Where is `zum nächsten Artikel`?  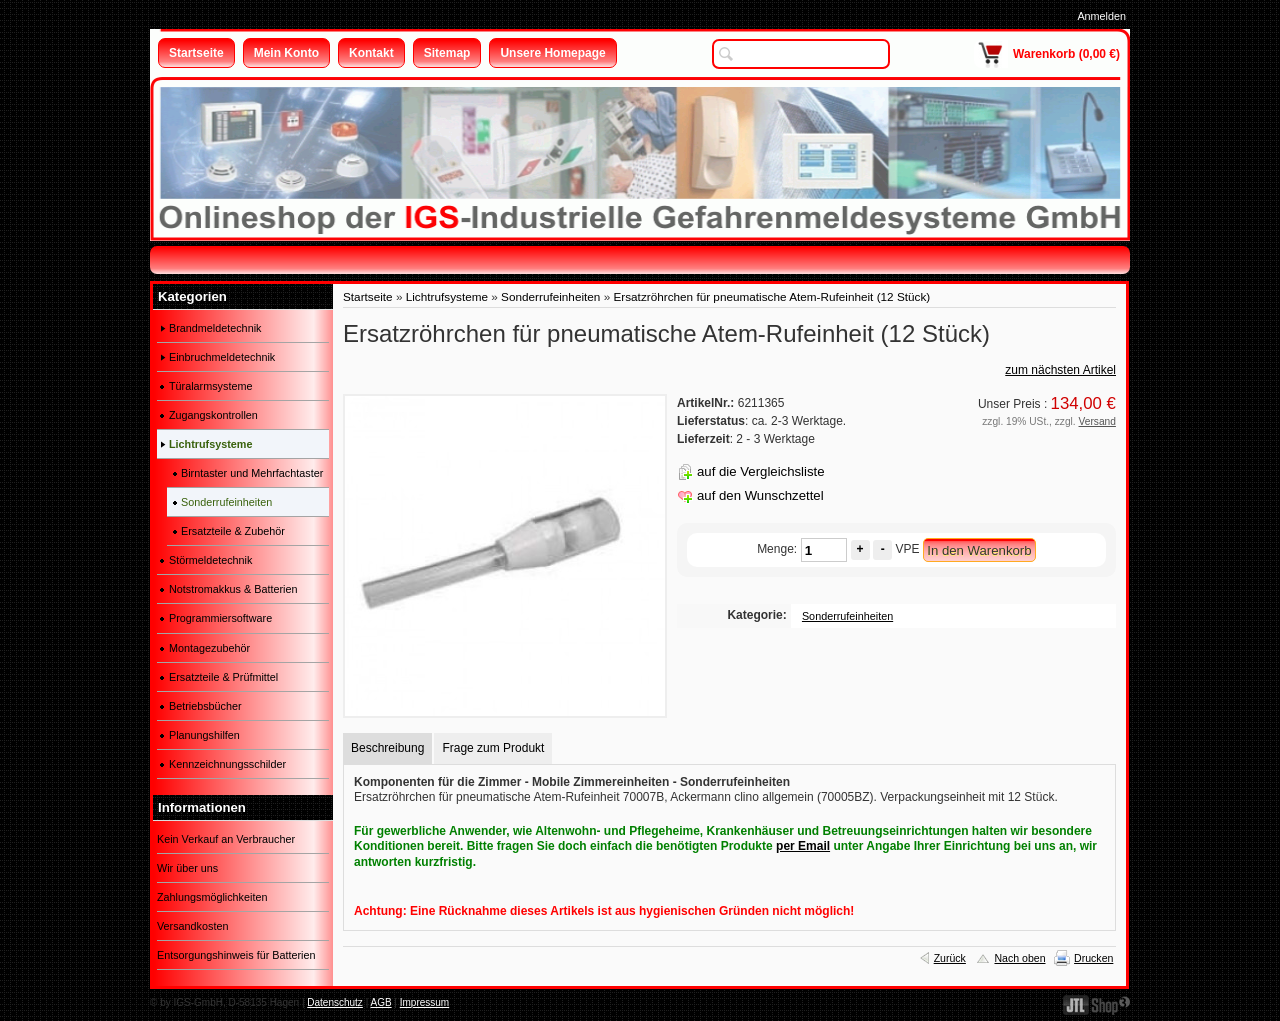 zum nächsten Artikel is located at coordinates (1060, 370).